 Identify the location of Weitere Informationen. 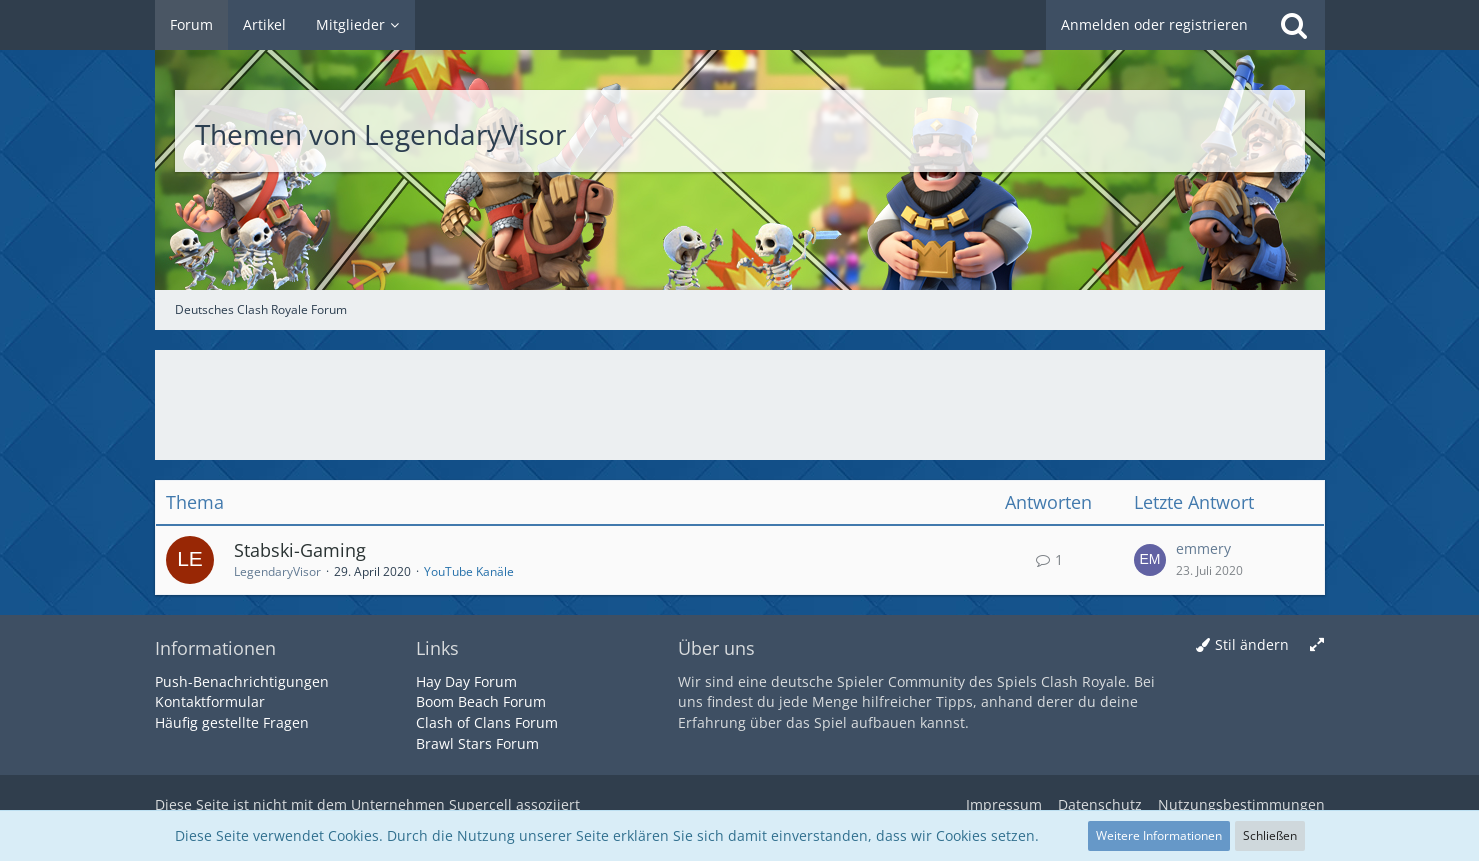
(1159, 835).